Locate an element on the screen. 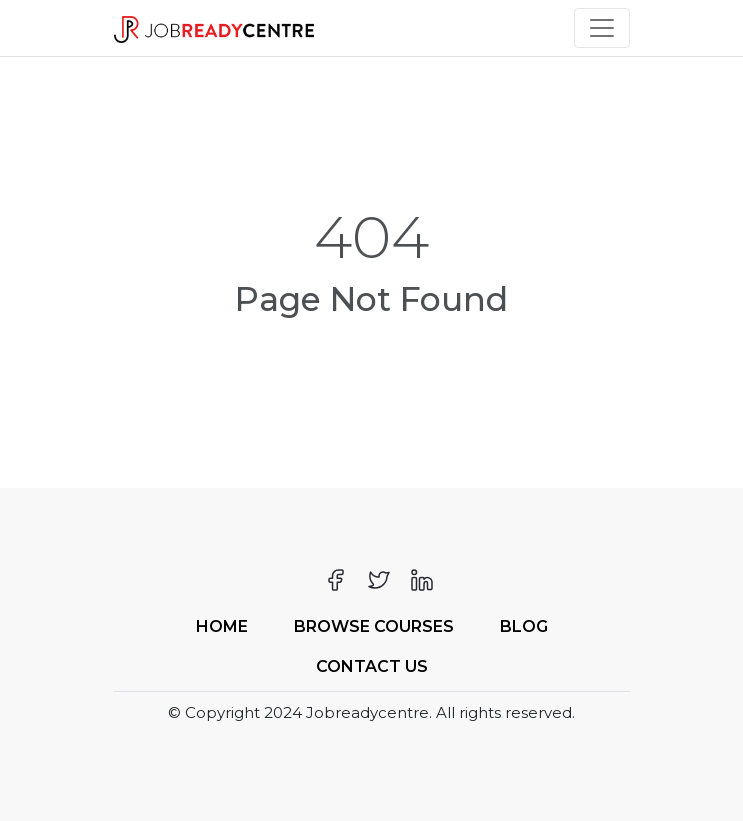 The width and height of the screenshot is (743, 821). Home is located at coordinates (222, 626).